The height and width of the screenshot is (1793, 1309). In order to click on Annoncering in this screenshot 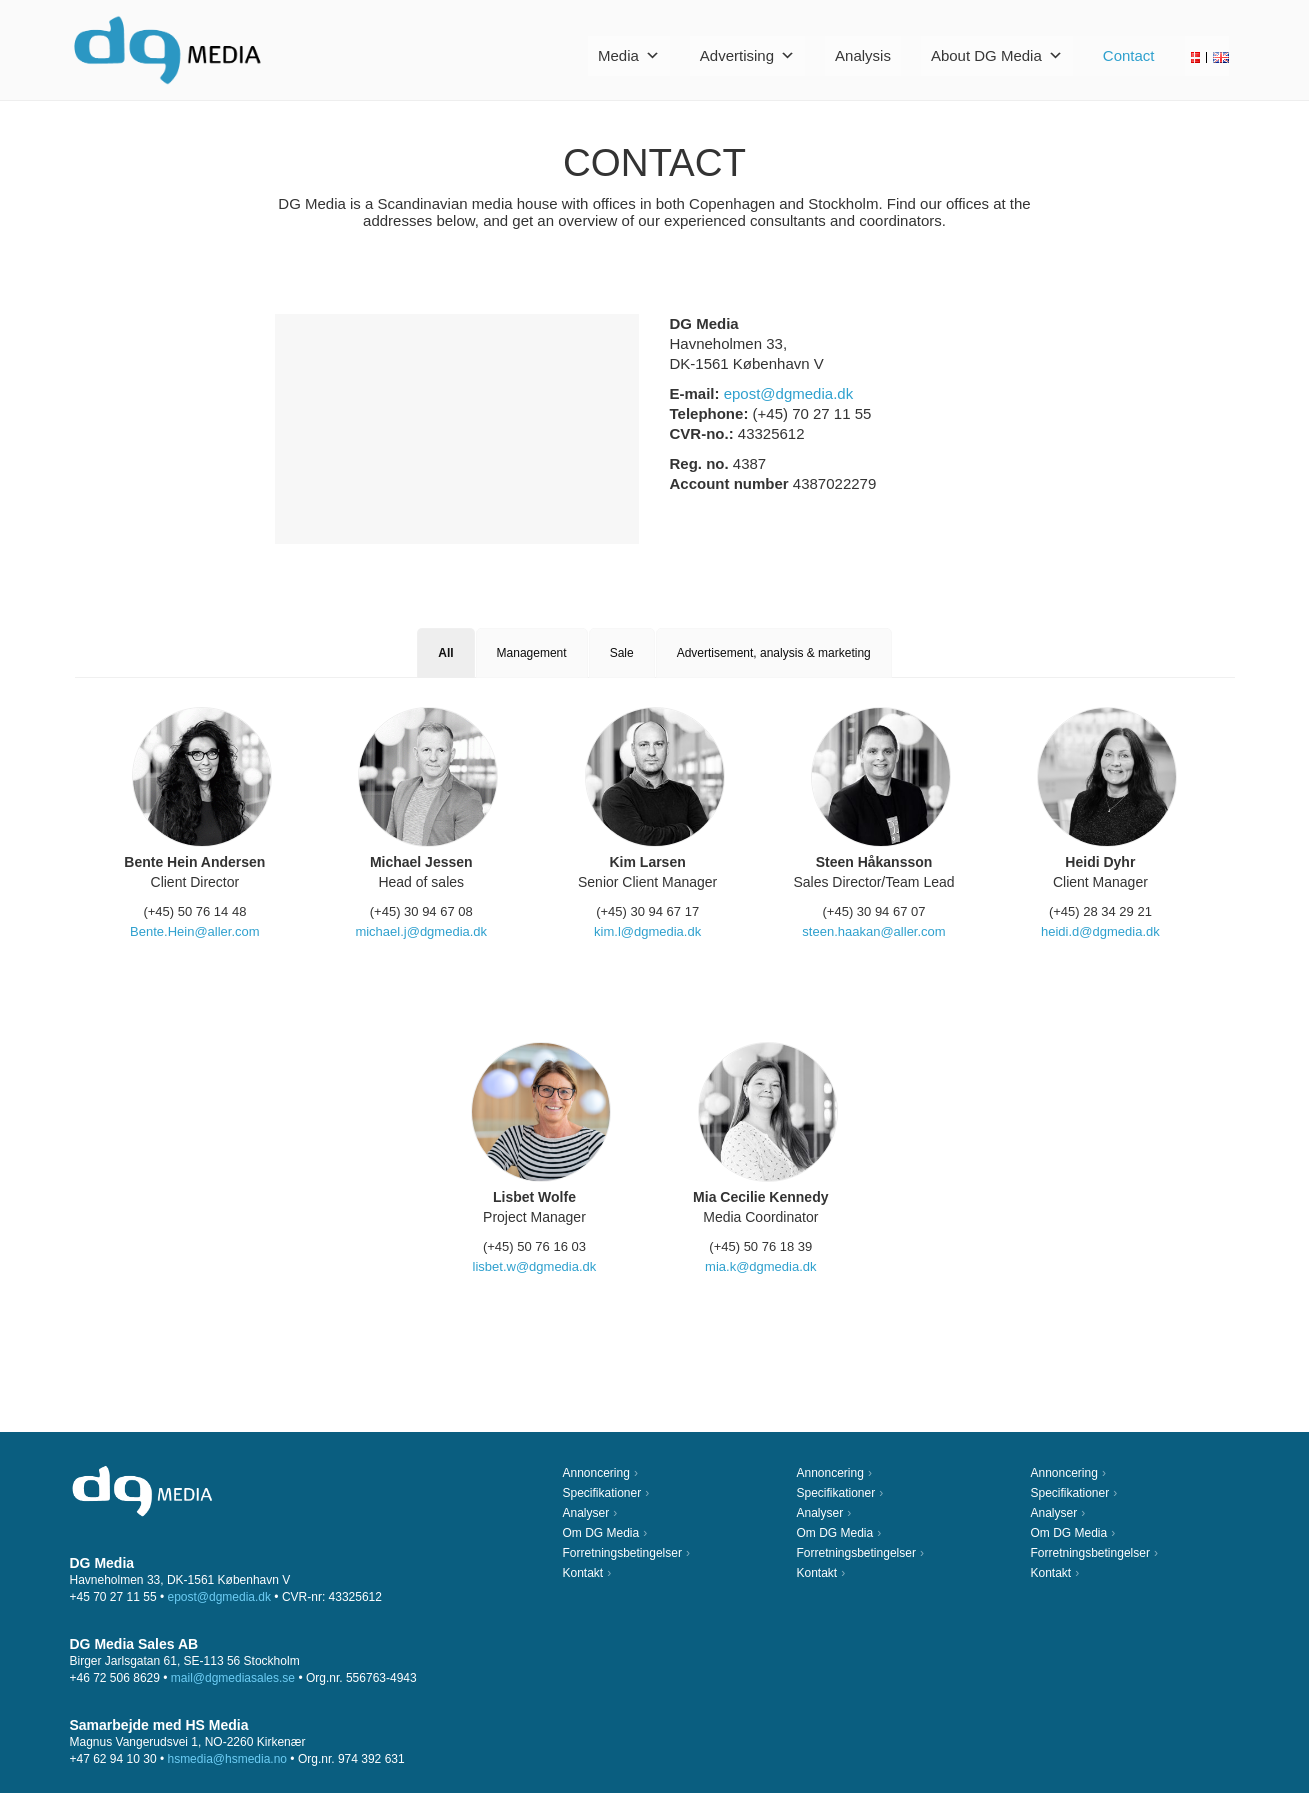, I will do `click(596, 1473)`.